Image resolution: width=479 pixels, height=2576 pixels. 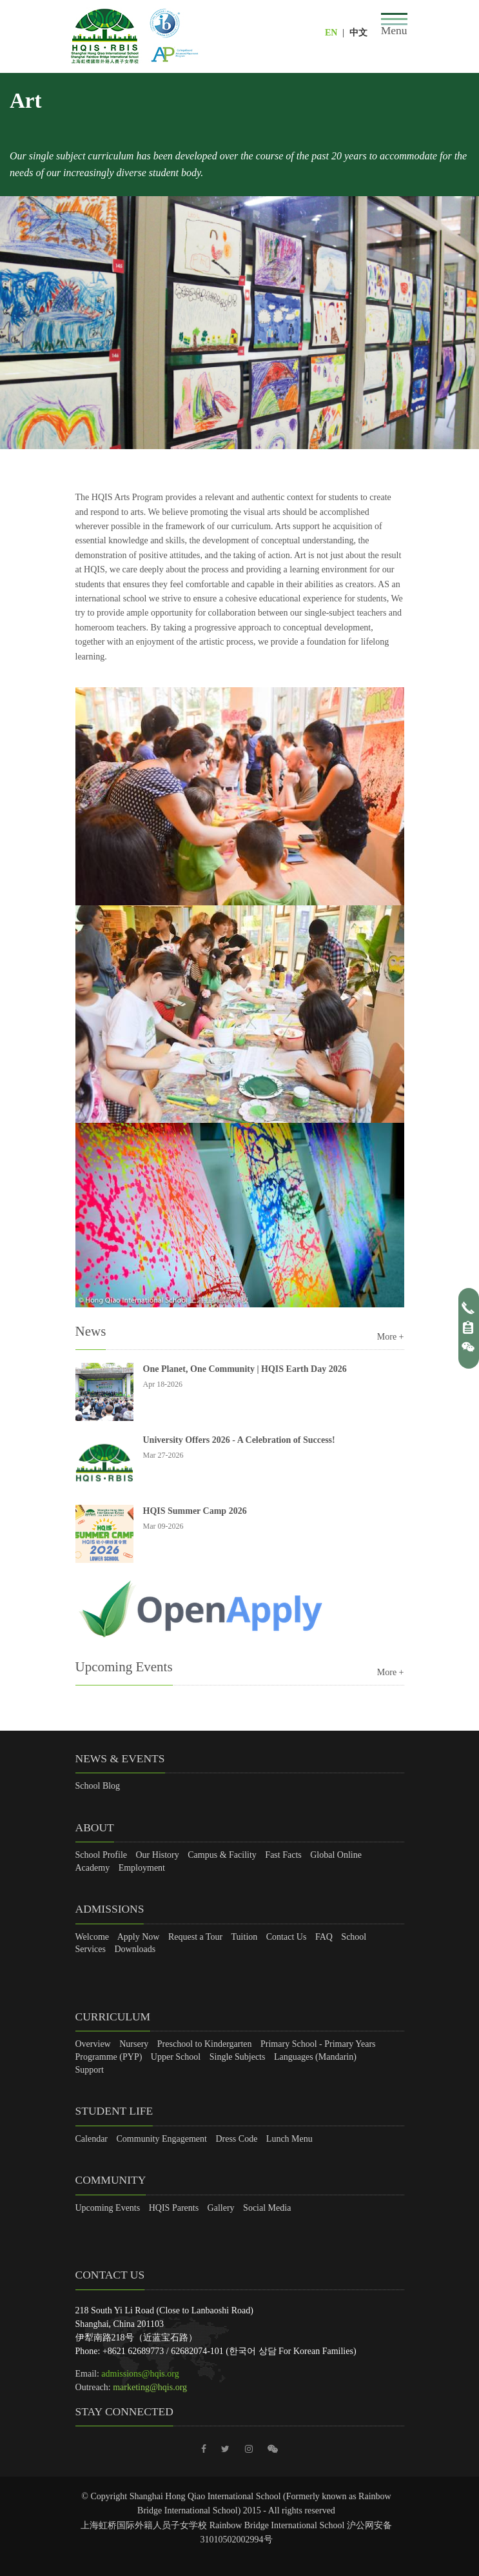 What do you see at coordinates (222, 1855) in the screenshot?
I see `Campus & Facility` at bounding box center [222, 1855].